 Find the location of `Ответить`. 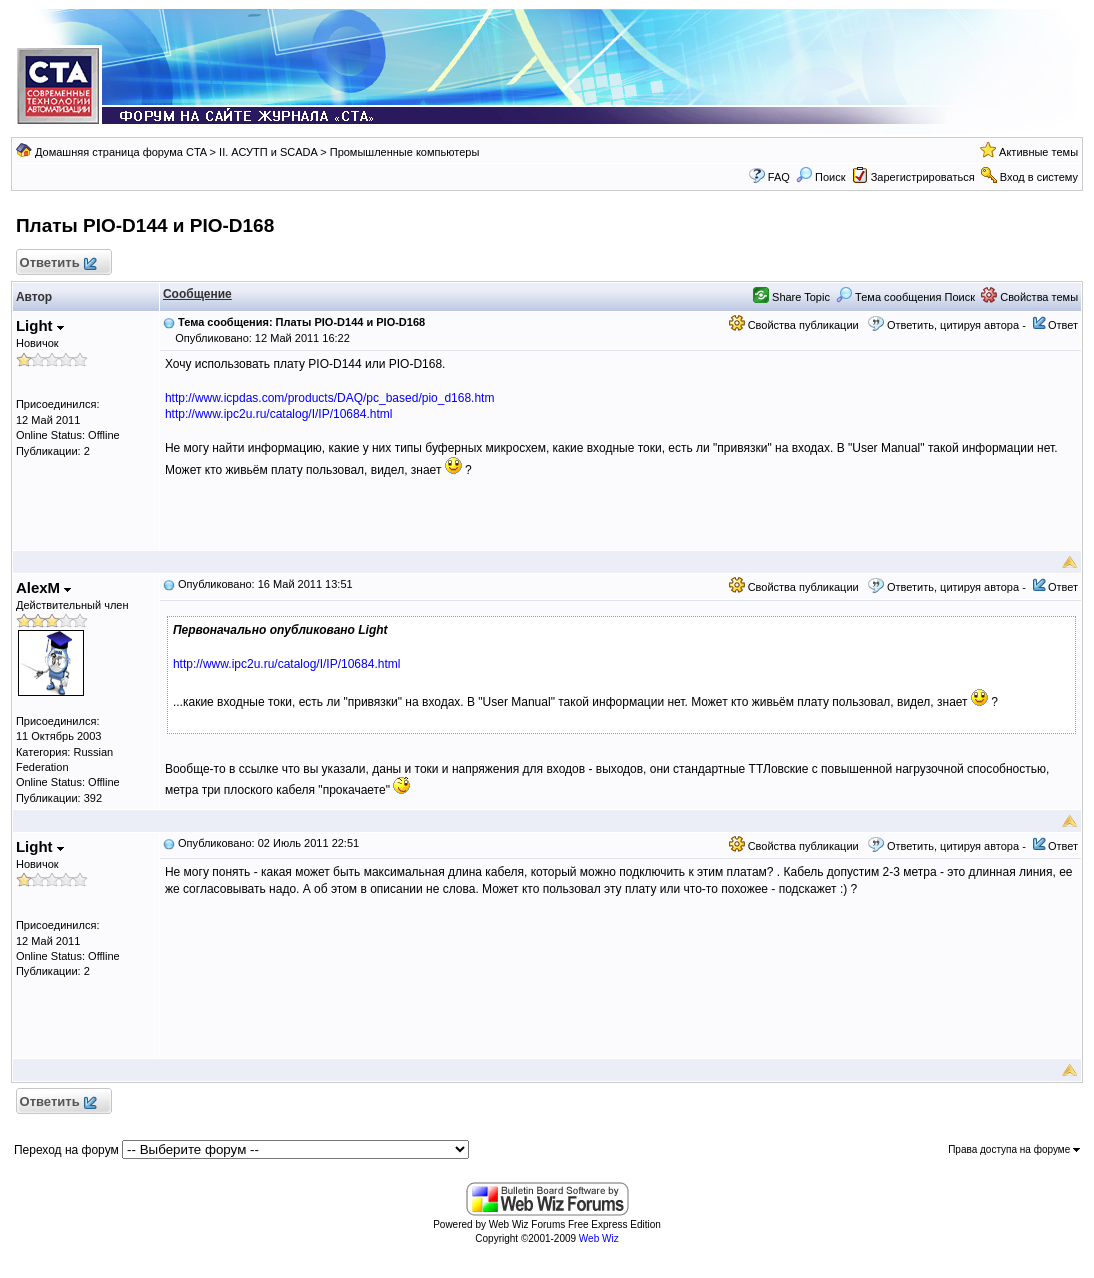

Ответить is located at coordinates (57, 263).